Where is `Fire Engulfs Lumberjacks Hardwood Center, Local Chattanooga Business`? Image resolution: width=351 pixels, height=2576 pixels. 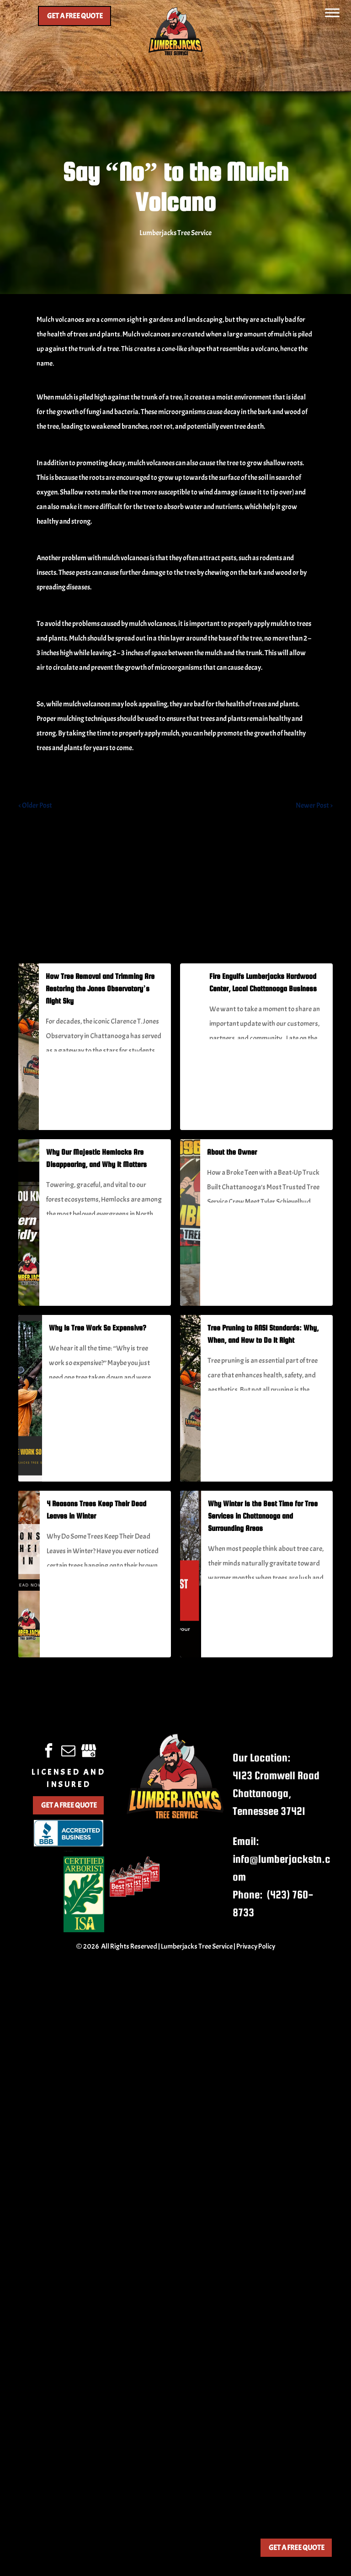
Fire Engulfs Lumberjacks Hardwood Center, Local Chattanooga Business is located at coordinates (263, 982).